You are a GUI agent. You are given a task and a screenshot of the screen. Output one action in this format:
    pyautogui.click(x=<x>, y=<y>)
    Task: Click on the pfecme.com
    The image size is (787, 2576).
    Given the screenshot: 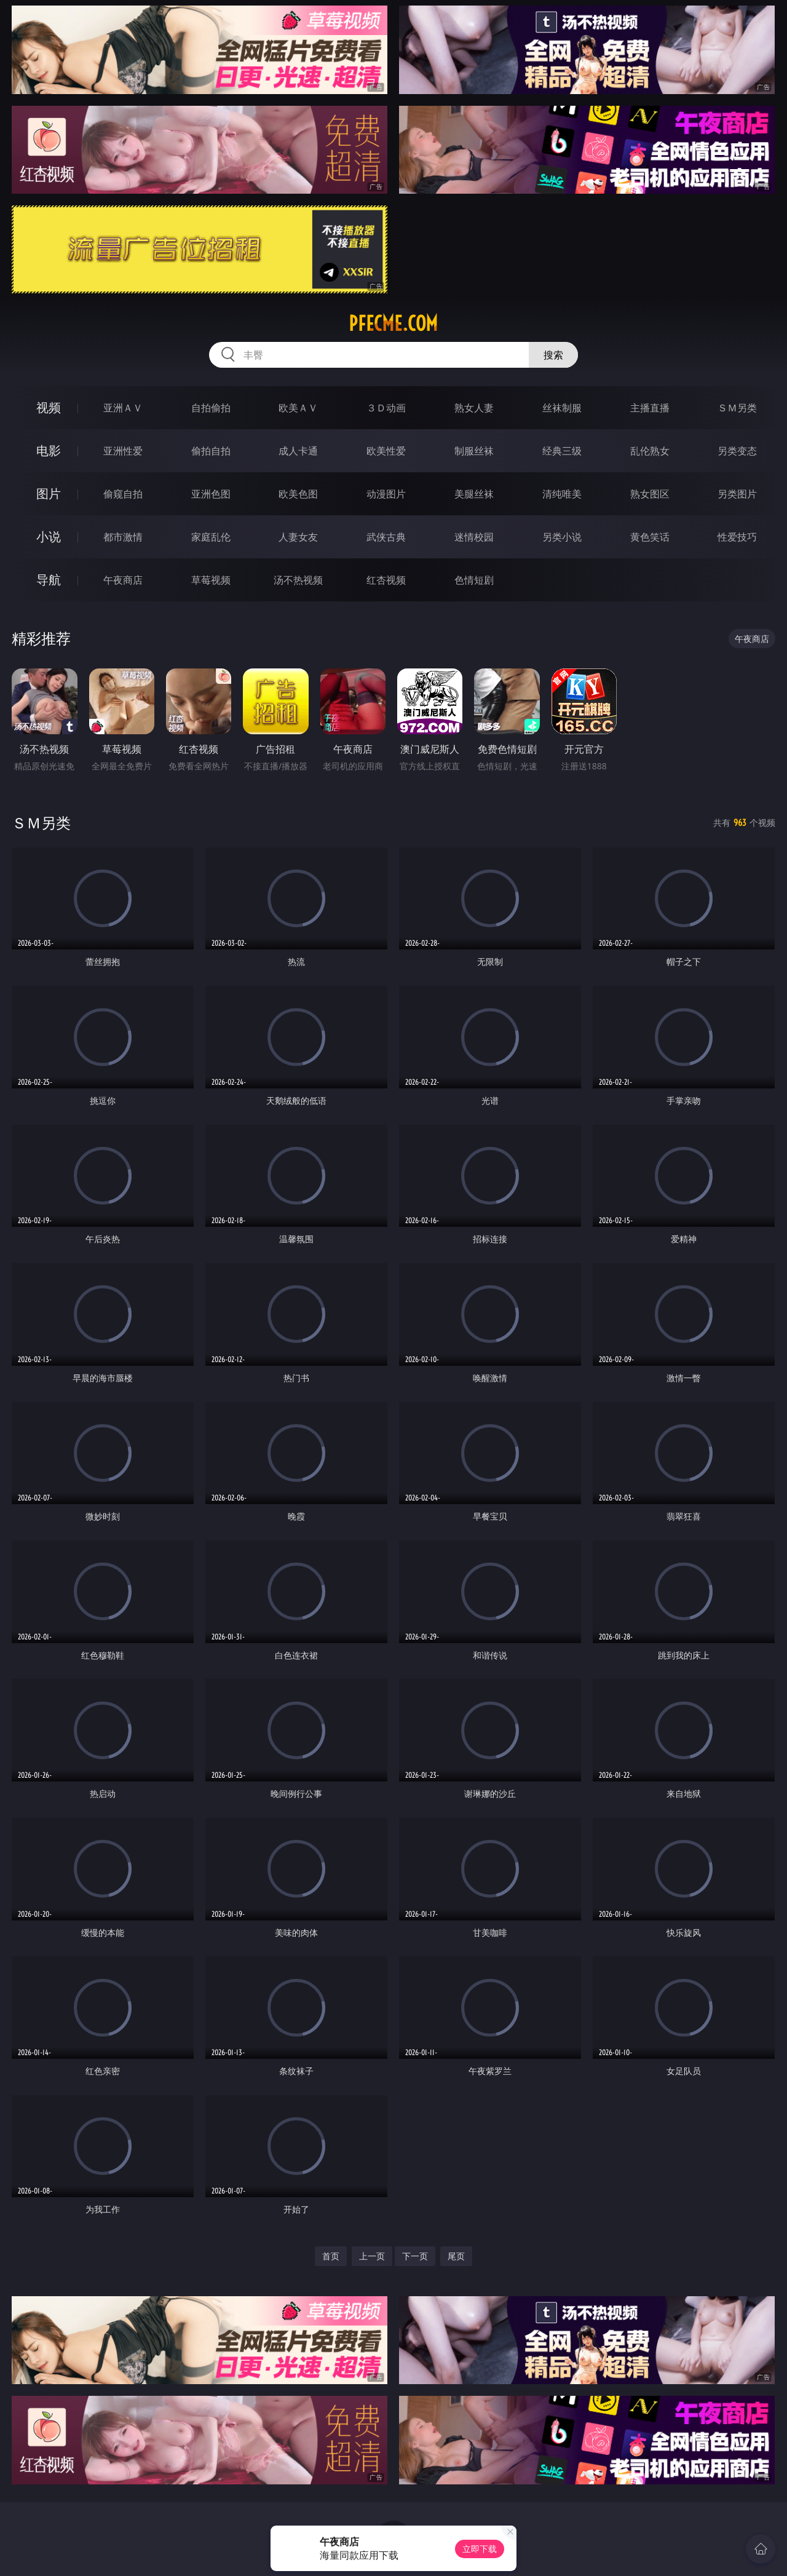 What is the action you would take?
    pyautogui.click(x=393, y=323)
    